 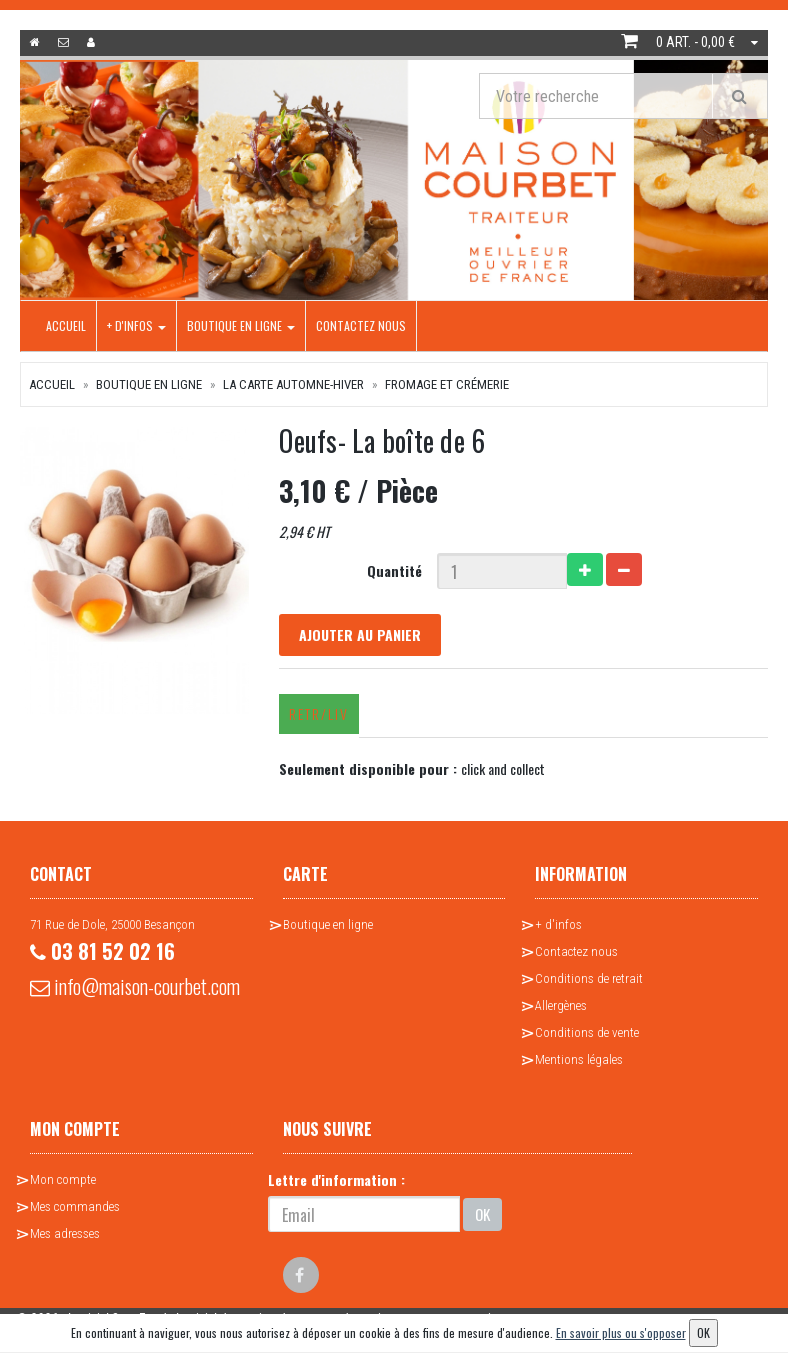 What do you see at coordinates (589, 978) in the screenshot?
I see `Conditions de retrait` at bounding box center [589, 978].